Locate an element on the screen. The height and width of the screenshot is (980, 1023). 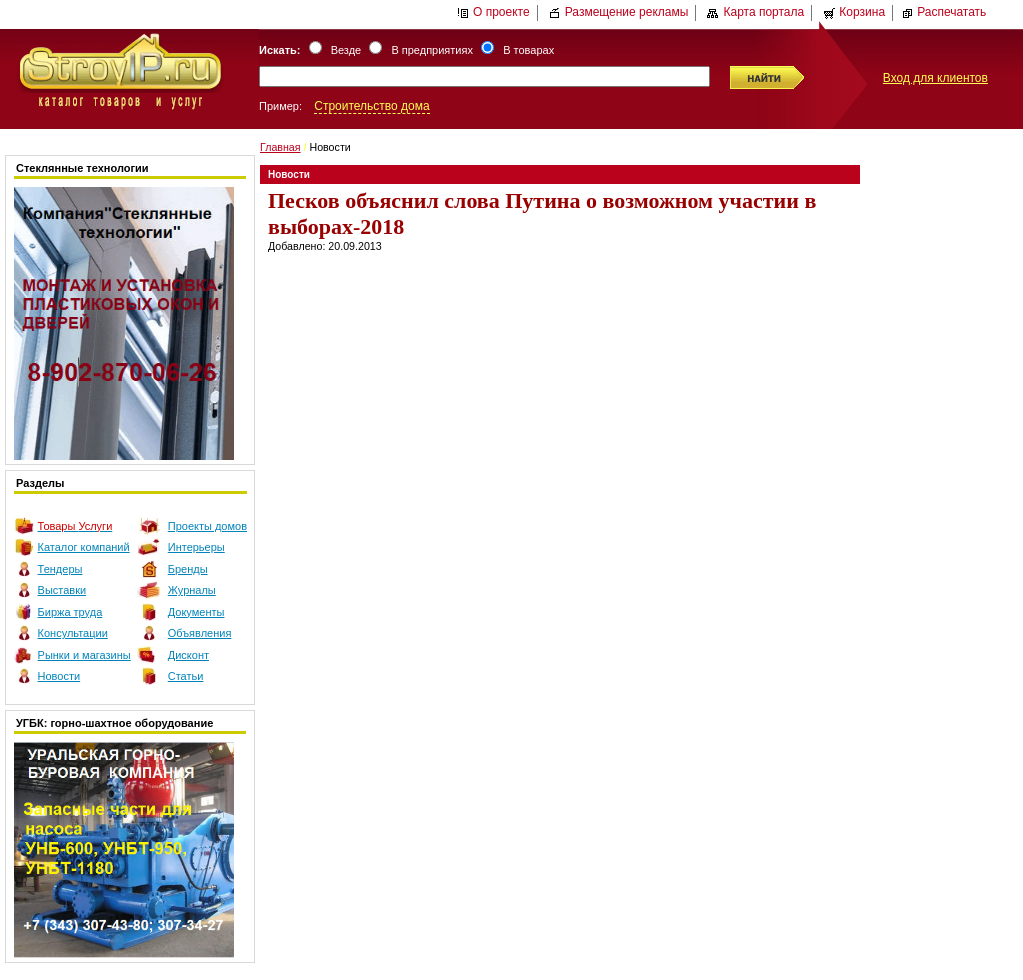
Бренды is located at coordinates (188, 569).